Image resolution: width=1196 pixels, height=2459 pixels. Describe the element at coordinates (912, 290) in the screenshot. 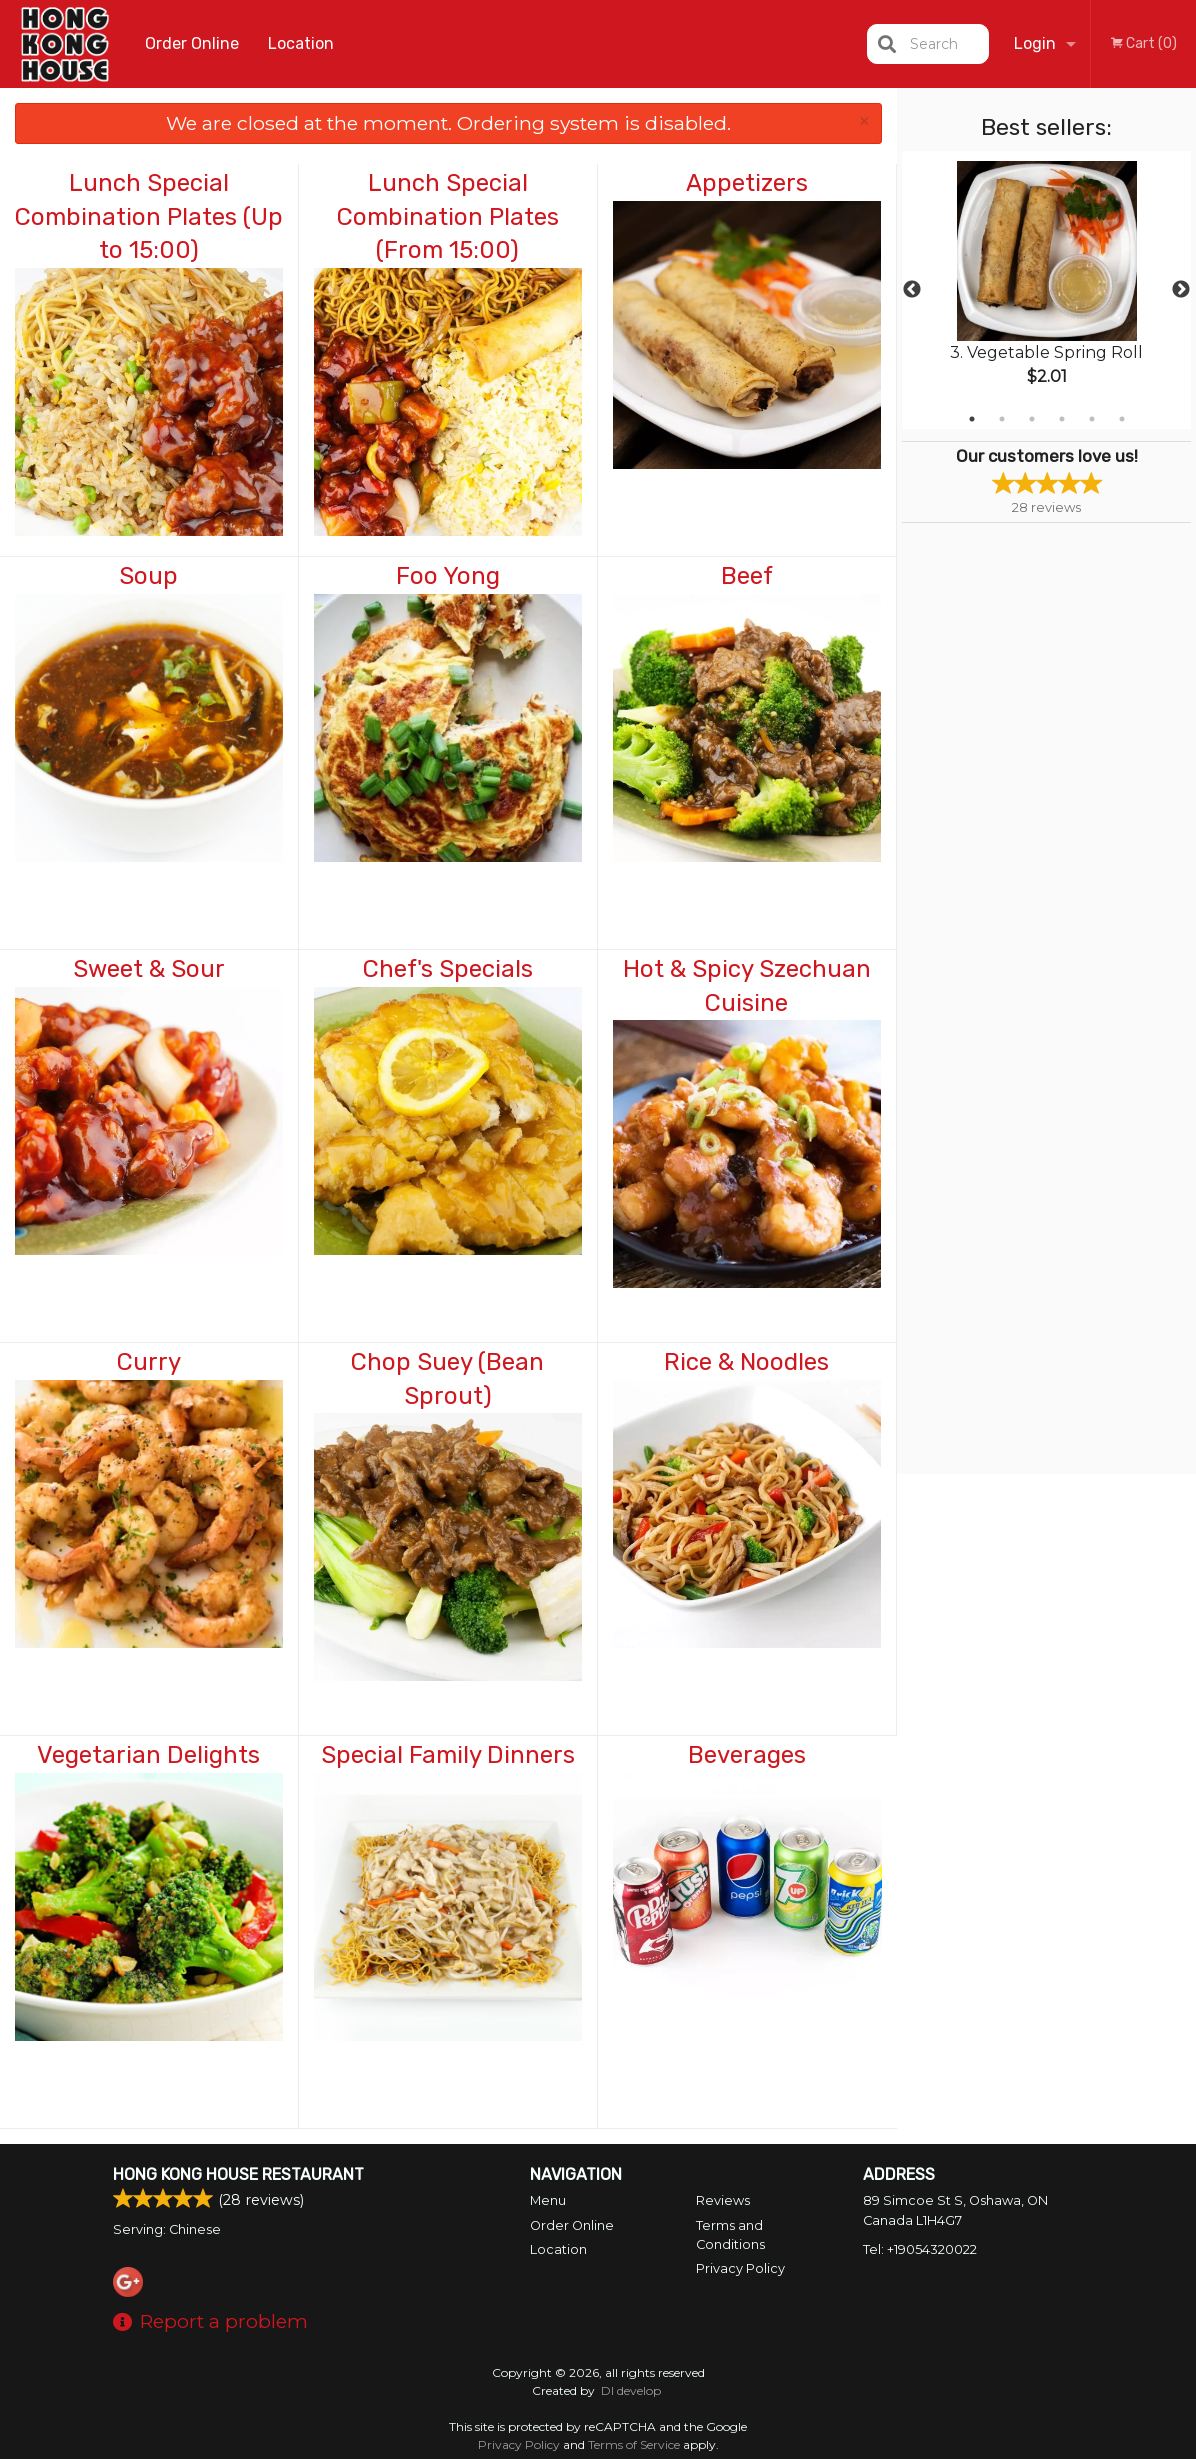

I see `Previous` at that location.